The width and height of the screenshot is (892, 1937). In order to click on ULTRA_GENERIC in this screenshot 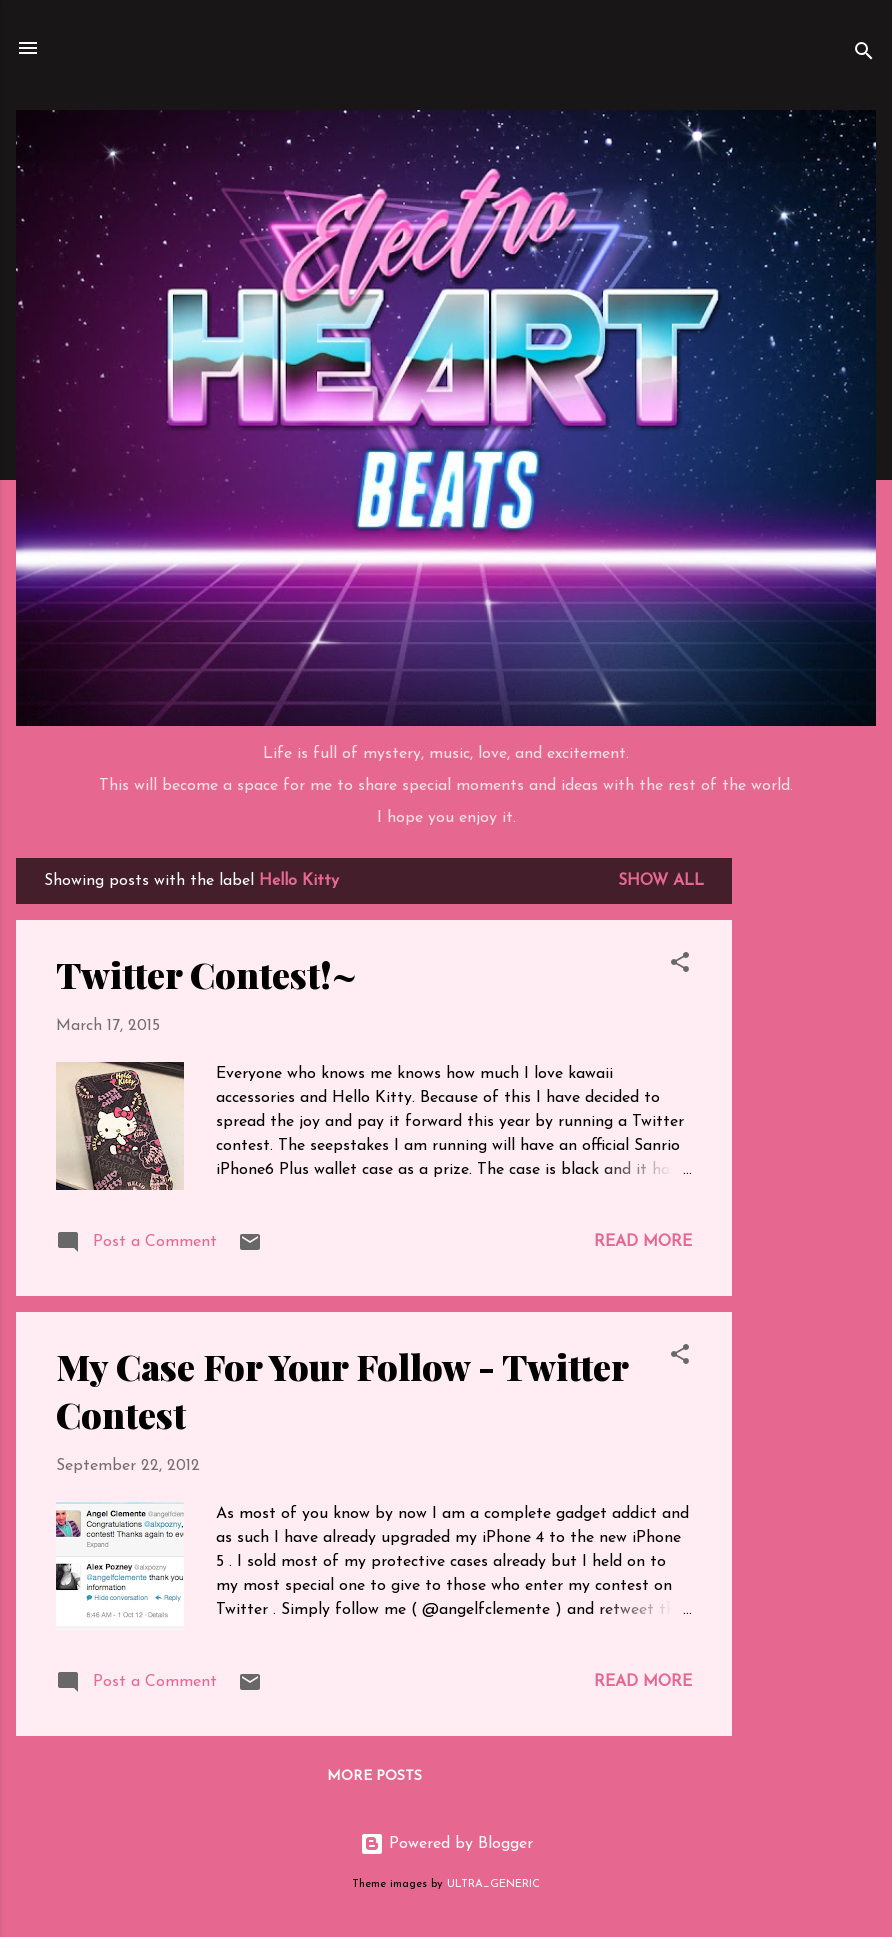, I will do `click(493, 1884)`.